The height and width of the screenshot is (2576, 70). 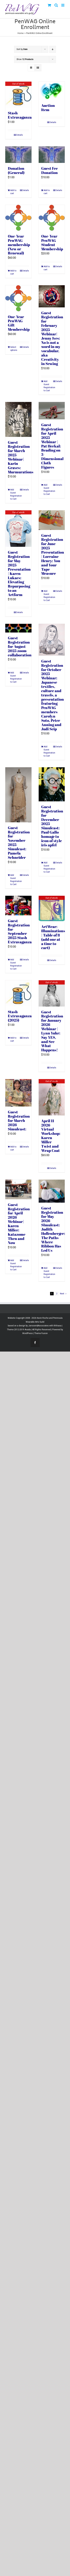 What do you see at coordinates (41, 1333) in the screenshot?
I see `Theme Fusion` at bounding box center [41, 1333].